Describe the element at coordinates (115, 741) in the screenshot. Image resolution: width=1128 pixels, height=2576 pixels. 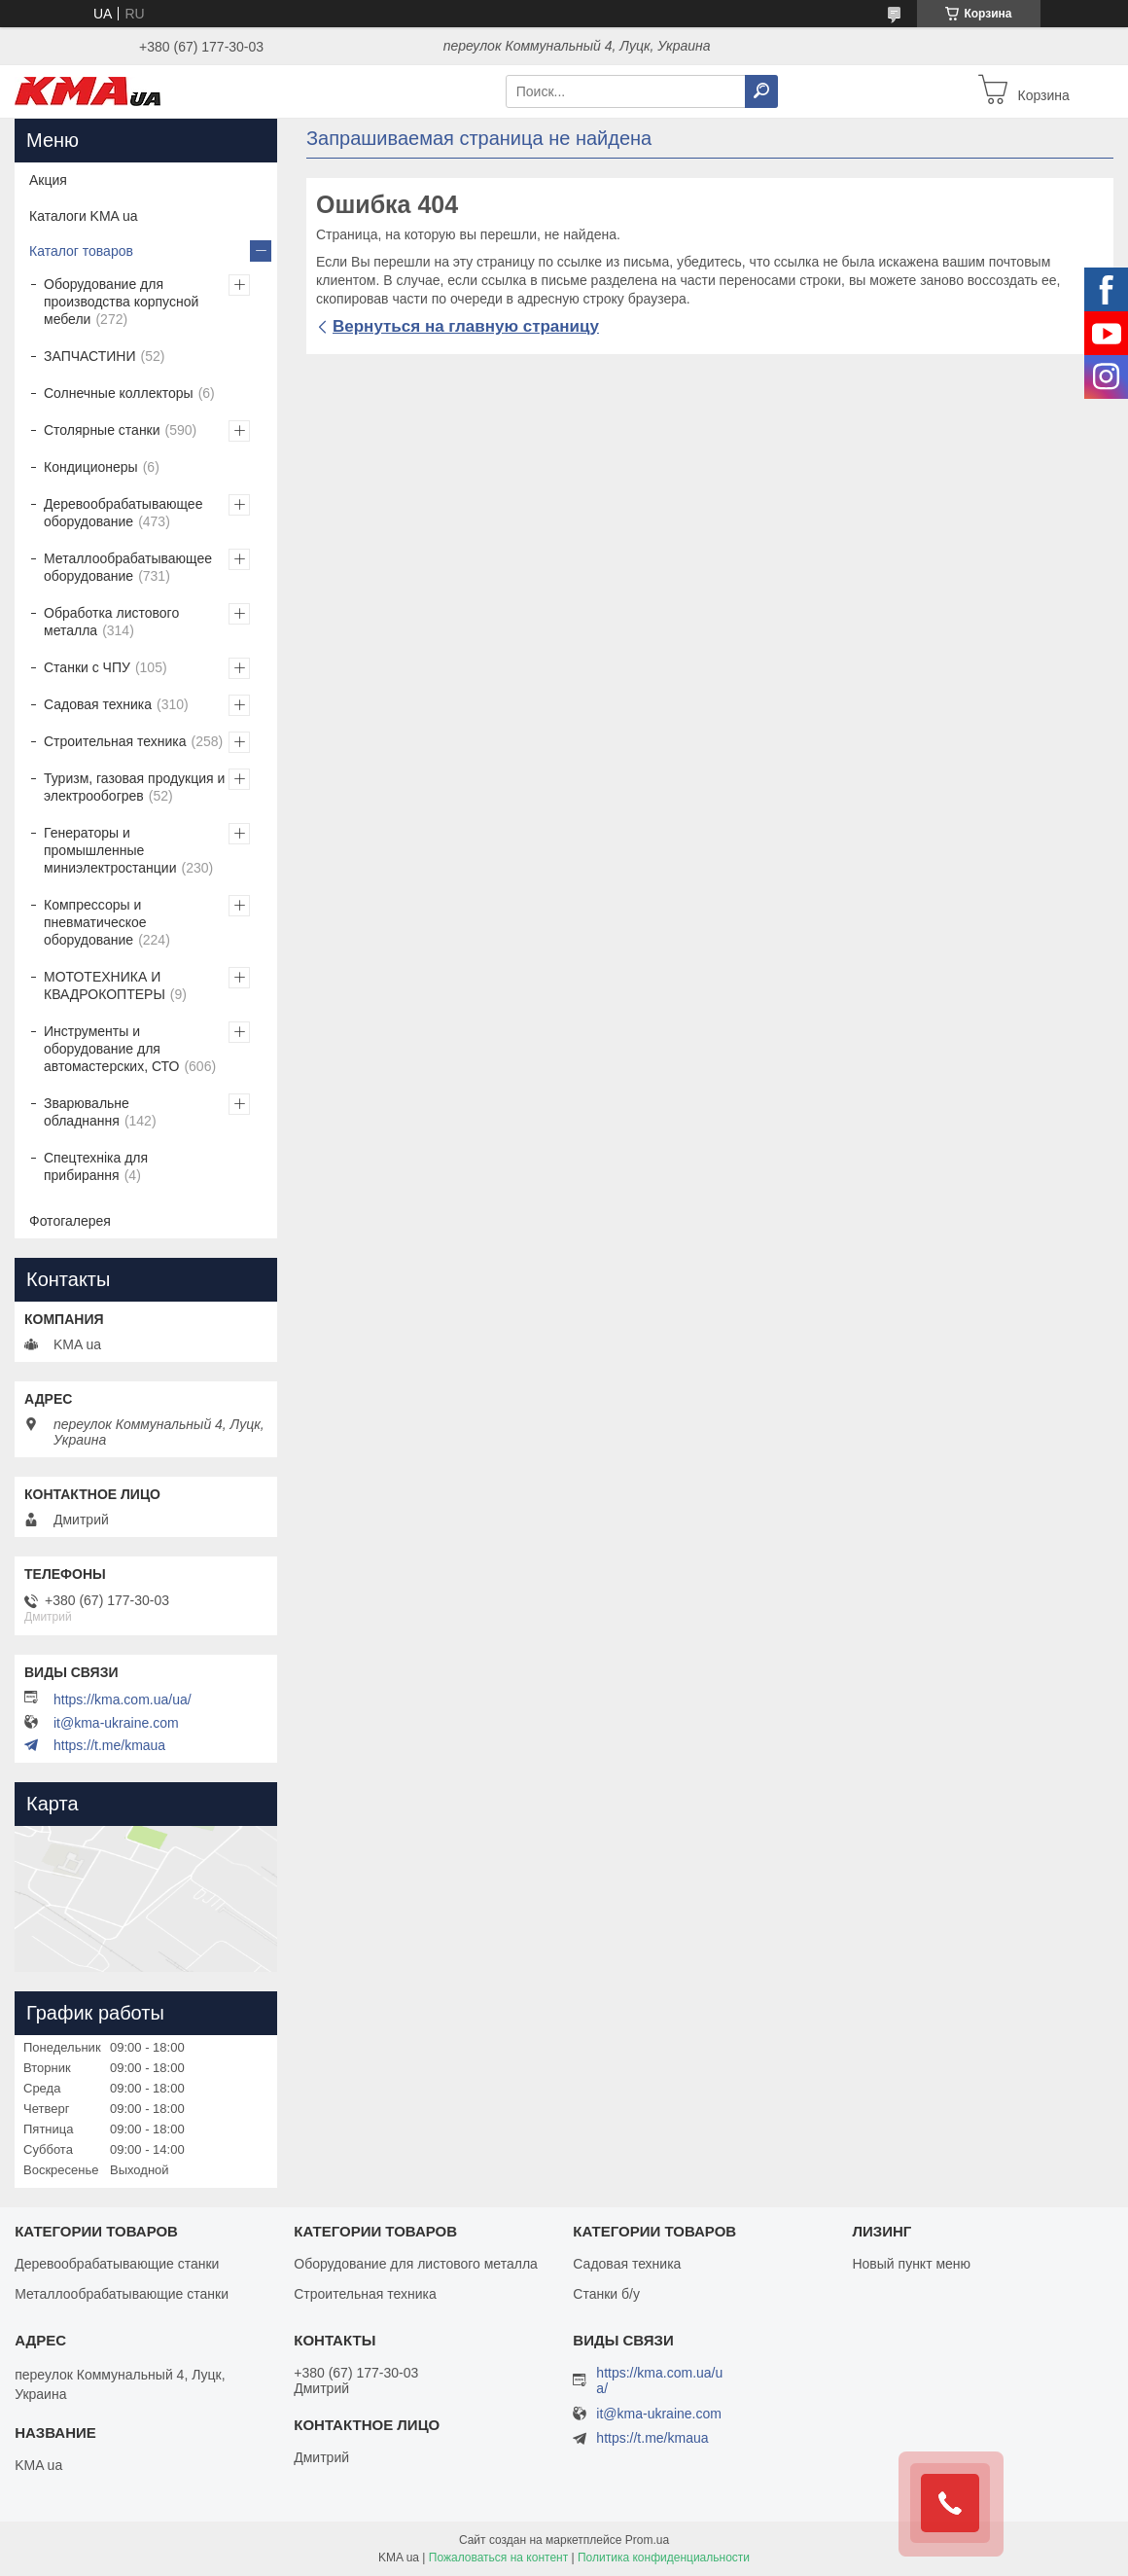
I see `Строительная техника` at that location.